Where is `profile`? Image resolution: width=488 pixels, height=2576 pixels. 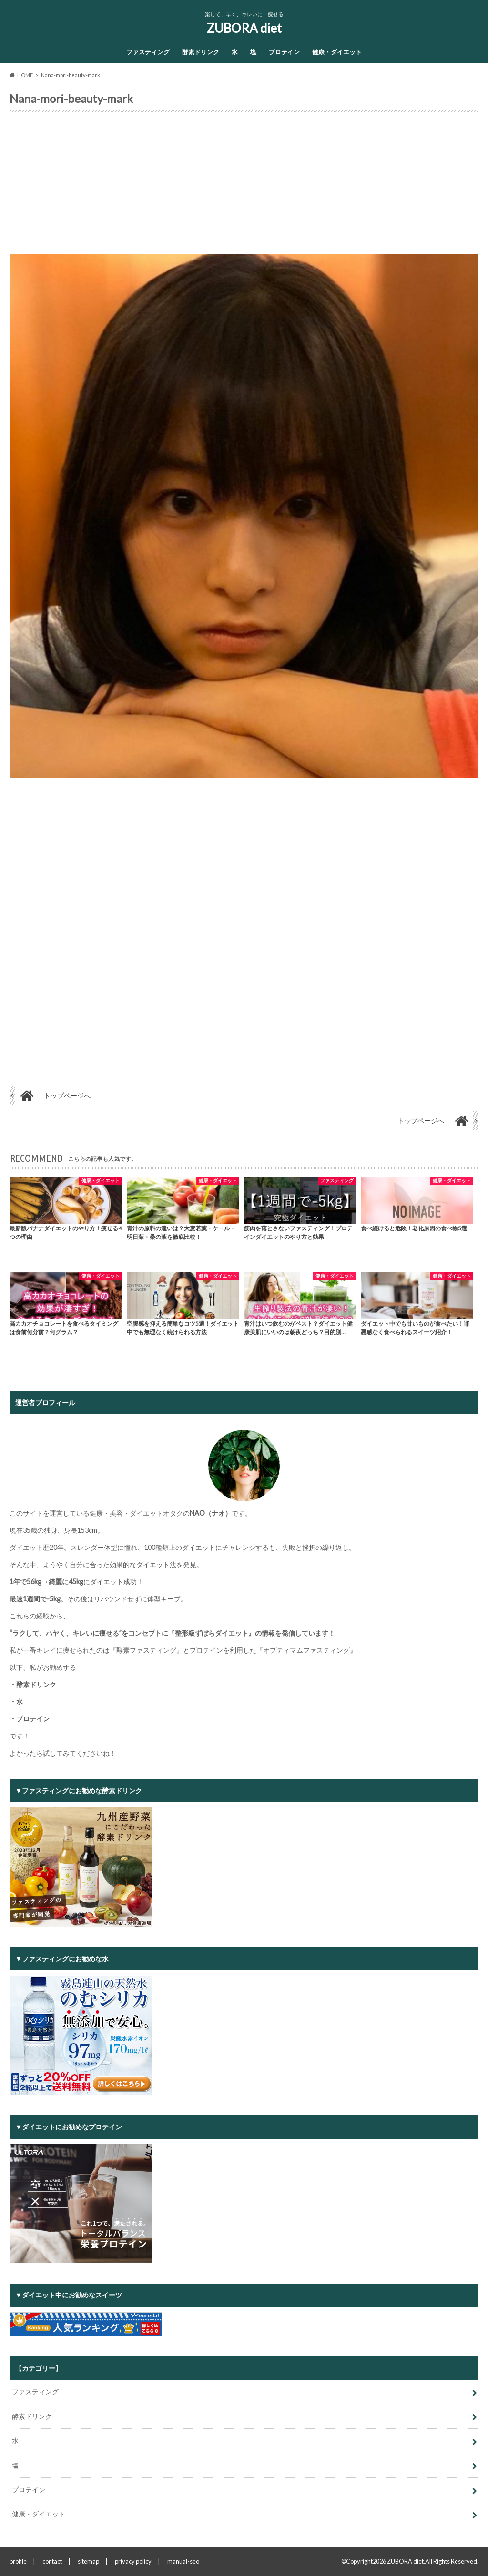 profile is located at coordinates (18, 2561).